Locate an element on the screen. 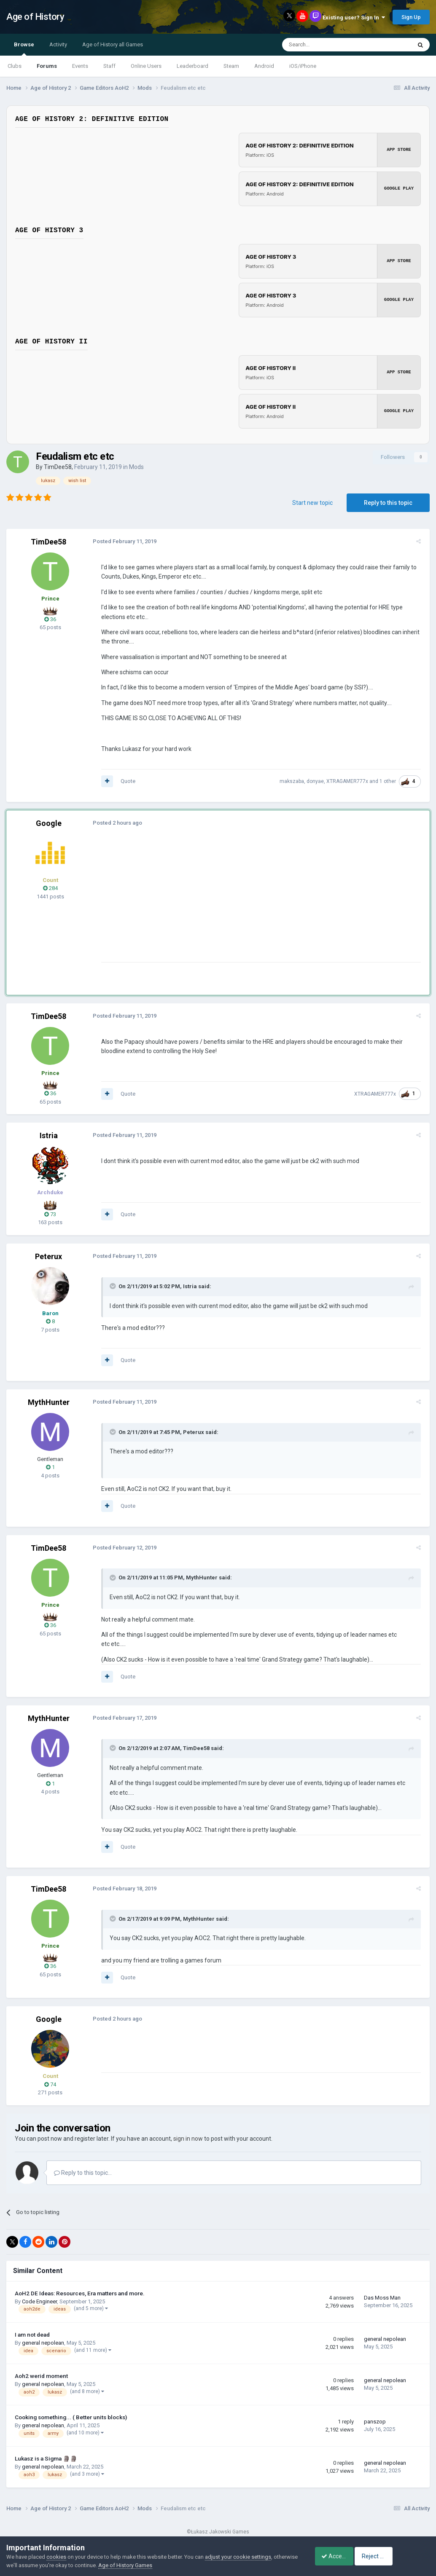 The image size is (436, 2576). Age of History Games is located at coordinates (151, 2565).